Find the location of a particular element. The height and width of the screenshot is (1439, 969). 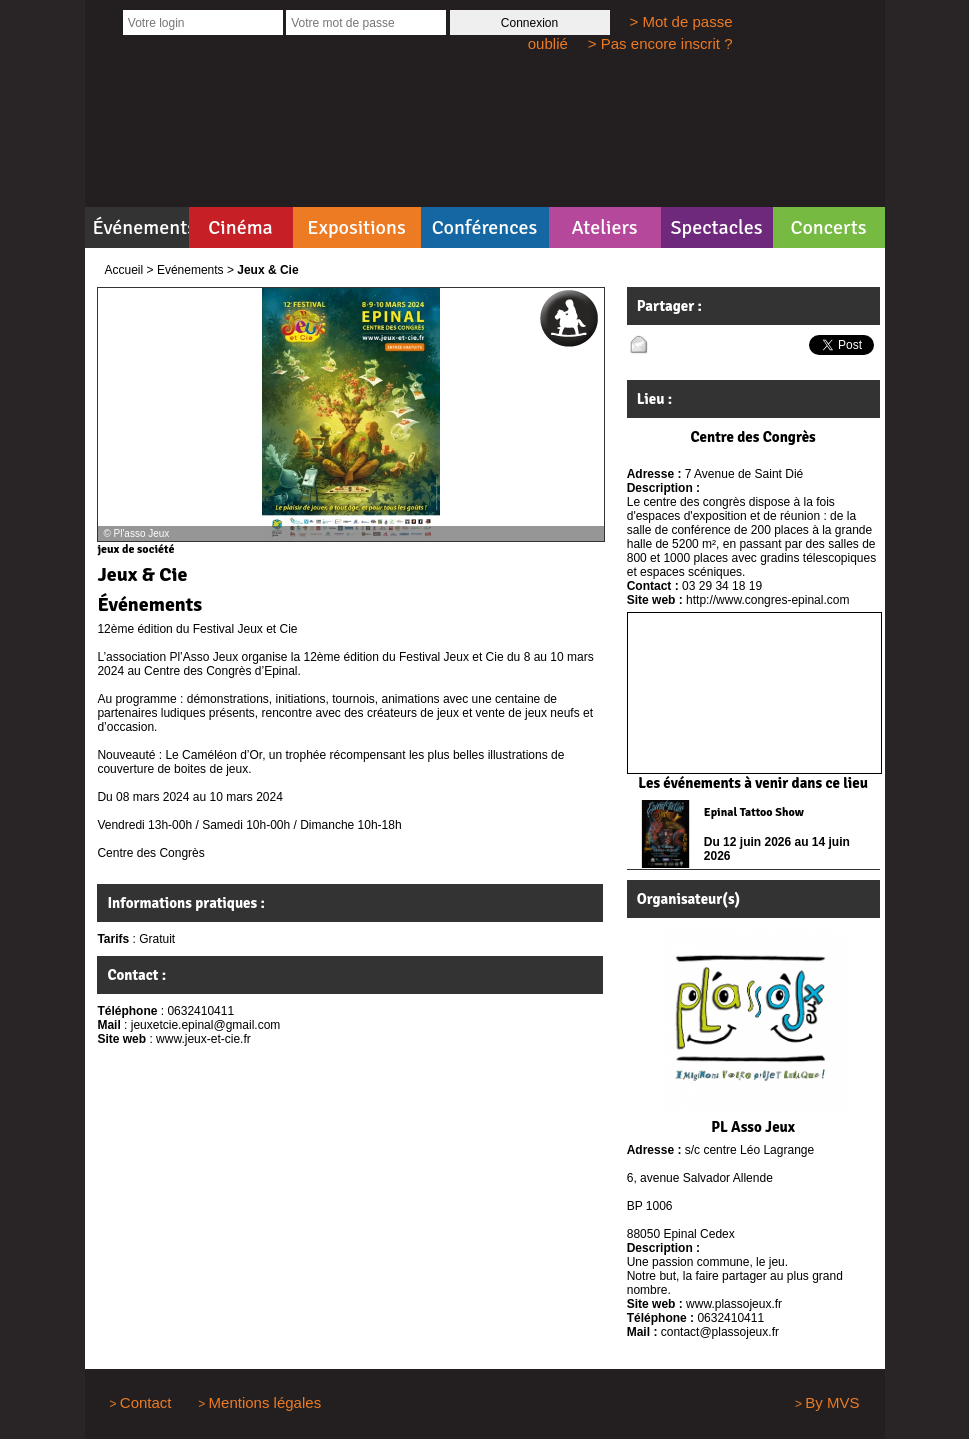

Cinéma is located at coordinates (240, 227).